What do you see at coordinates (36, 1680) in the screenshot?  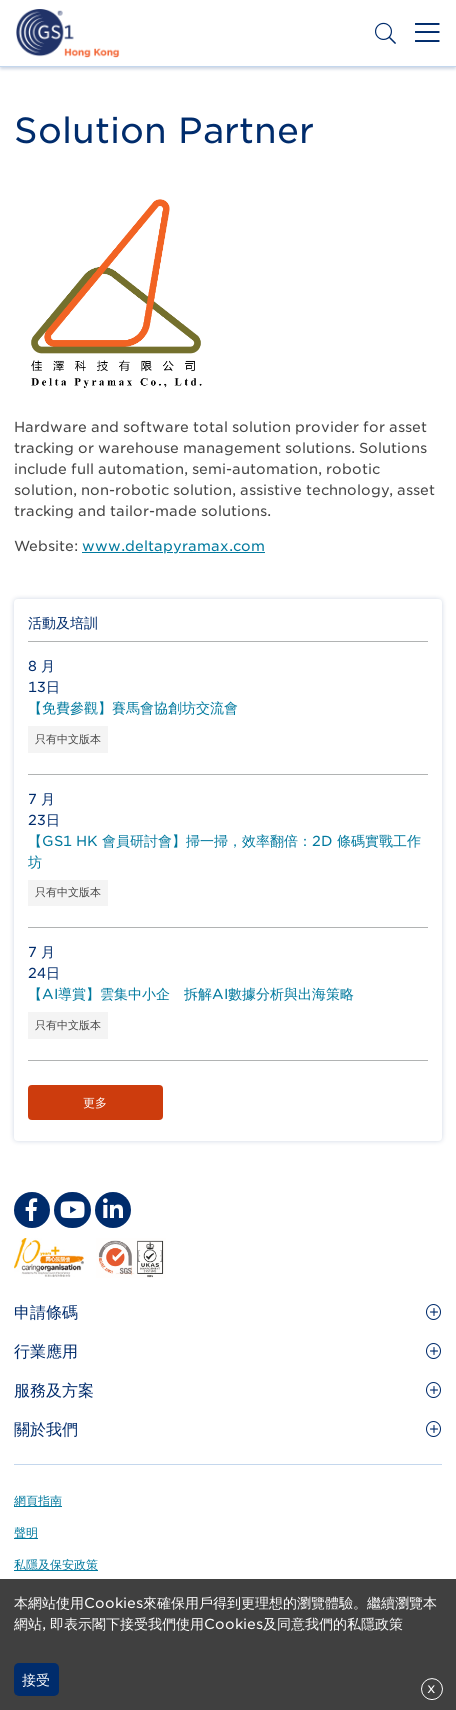 I see `接受` at bounding box center [36, 1680].